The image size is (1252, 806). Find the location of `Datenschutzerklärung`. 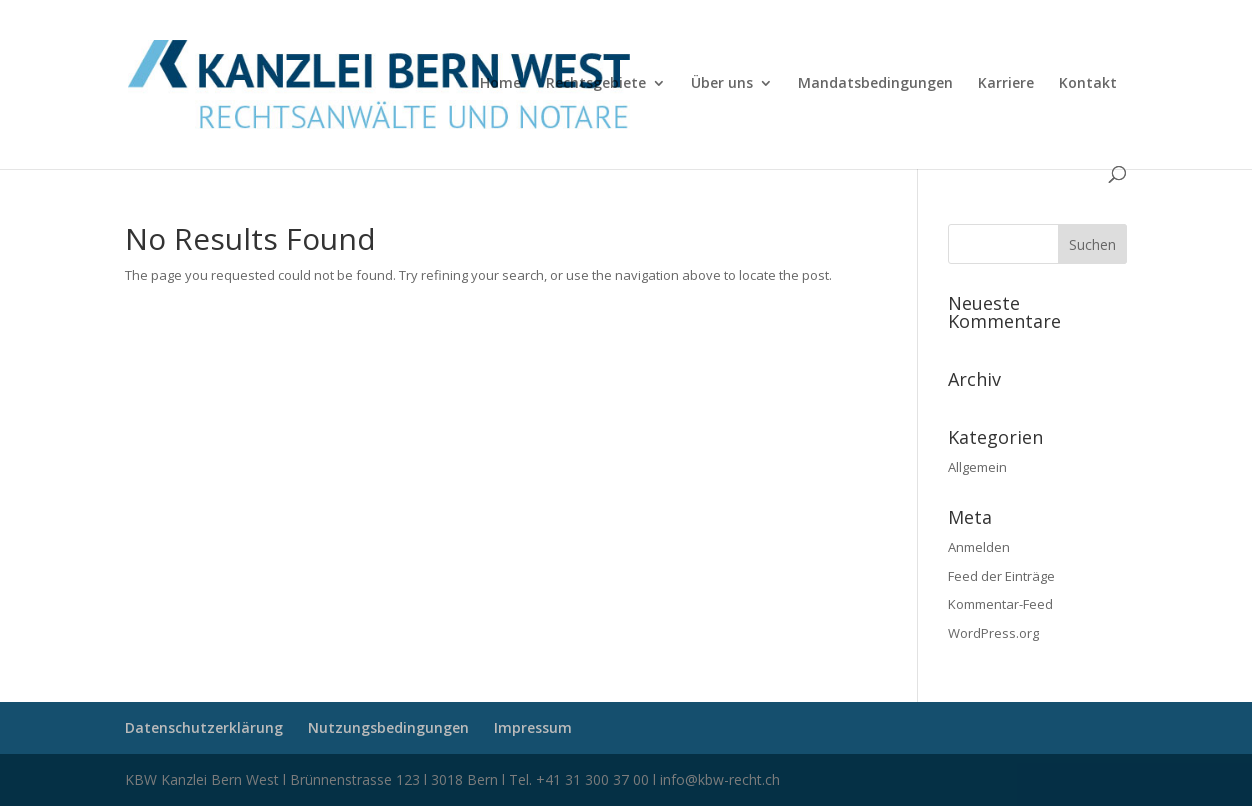

Datenschutzerklärung is located at coordinates (204, 727).